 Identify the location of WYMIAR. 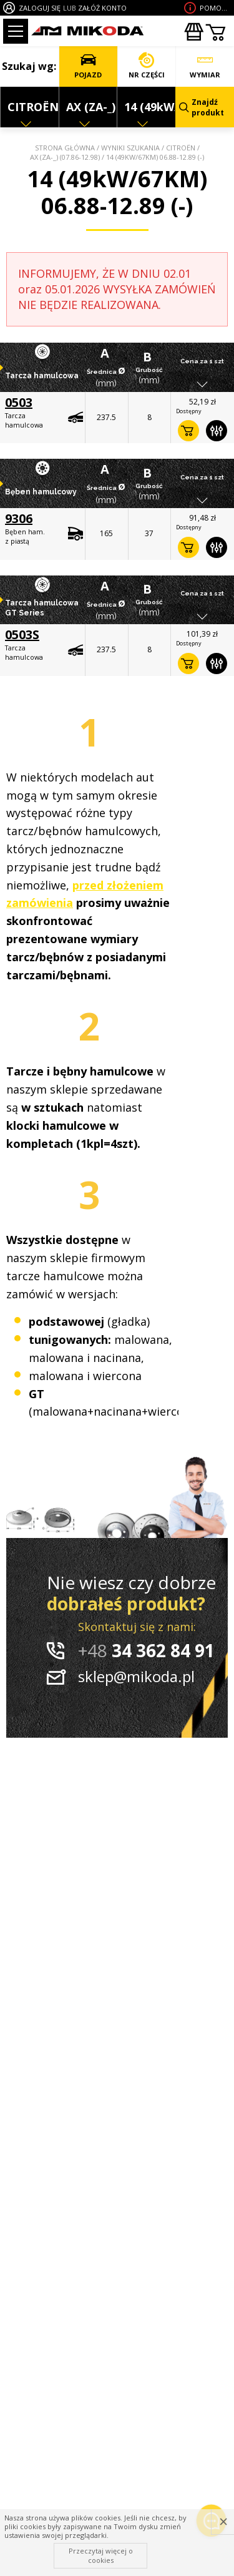
(205, 65).